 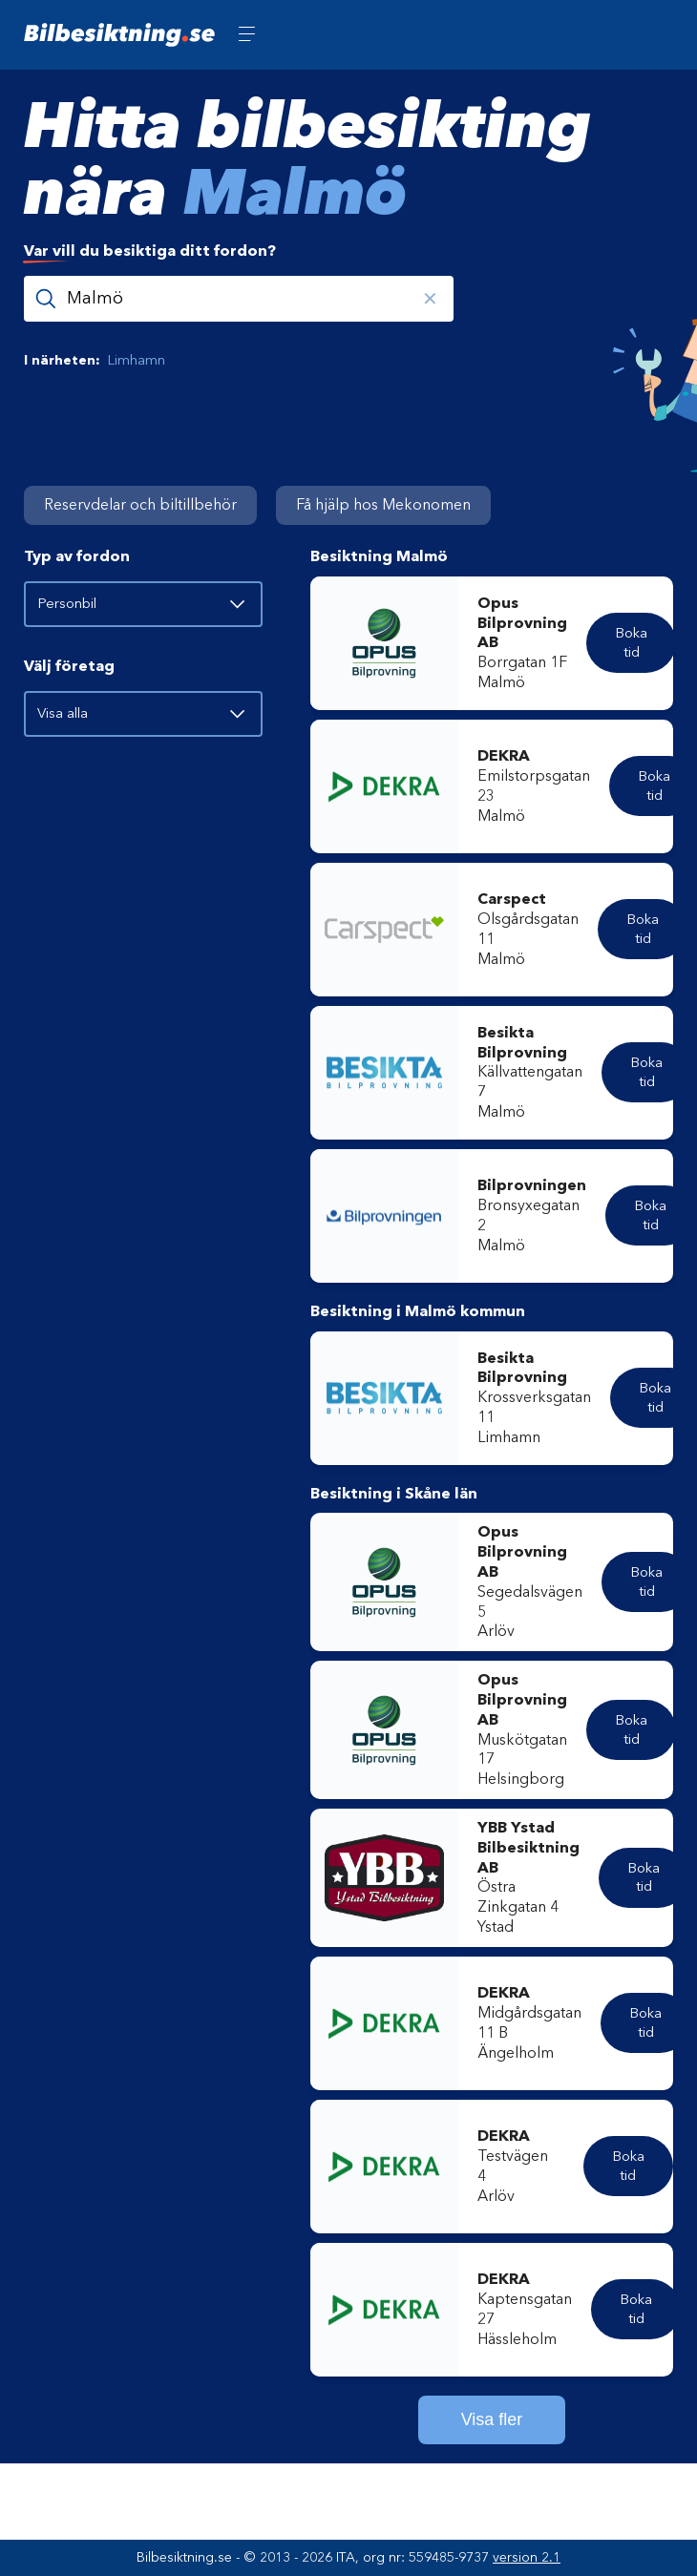 I want to click on Typ av fordon, so click(x=77, y=556).